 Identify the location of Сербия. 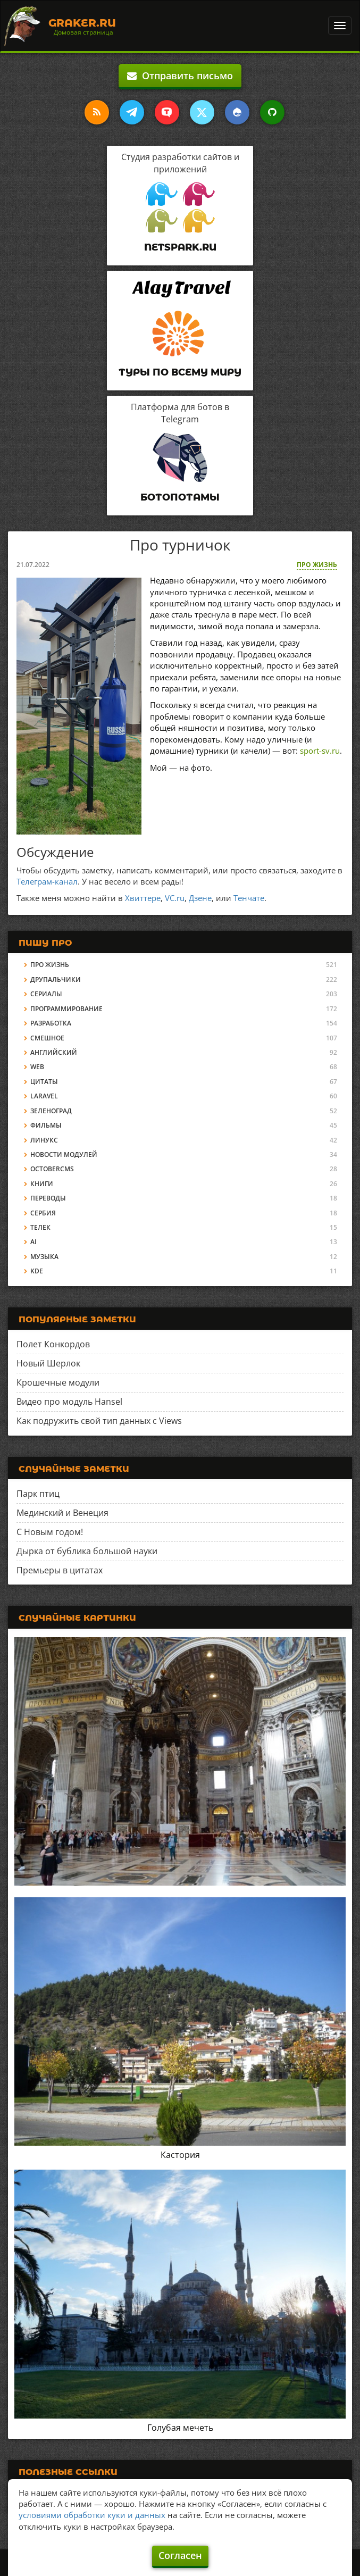
(43, 1213).